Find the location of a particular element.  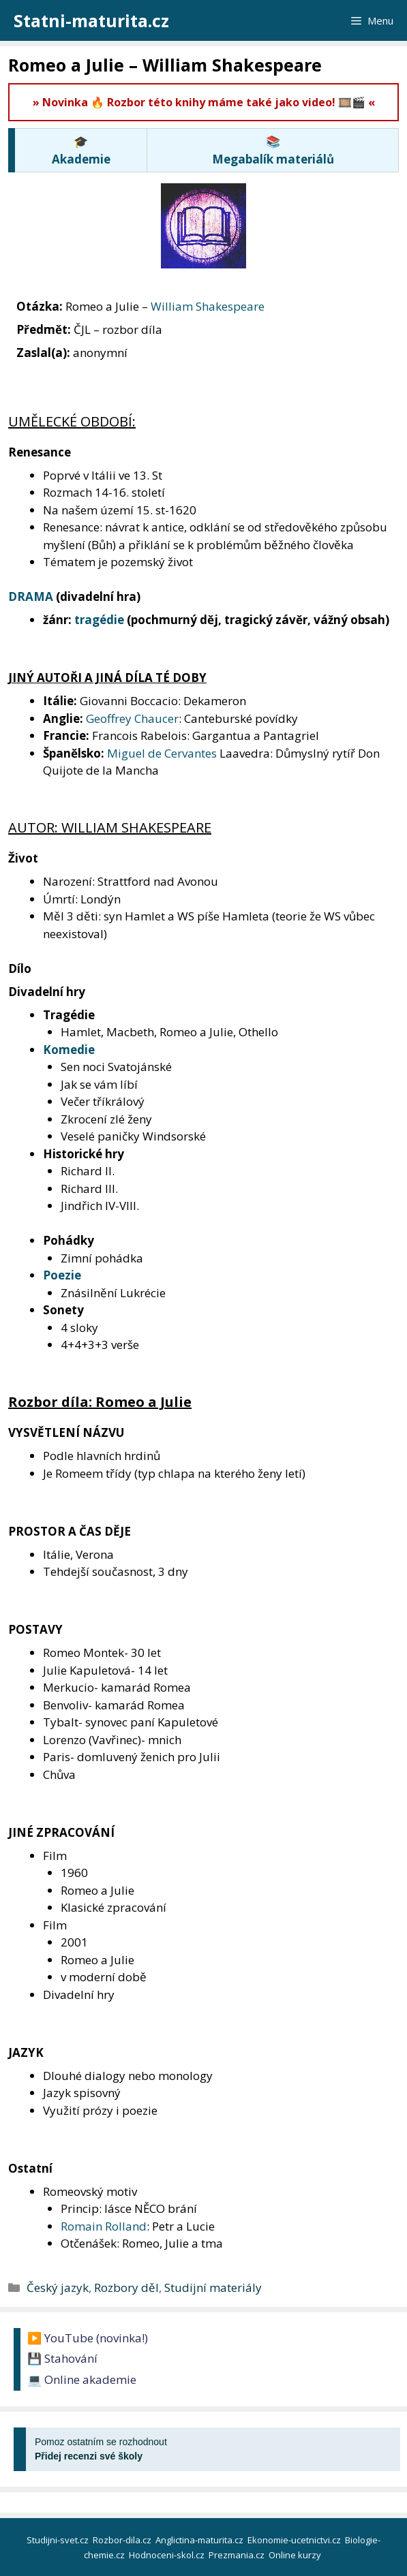

Anglictina-maturita.cz is located at coordinates (200, 2540).